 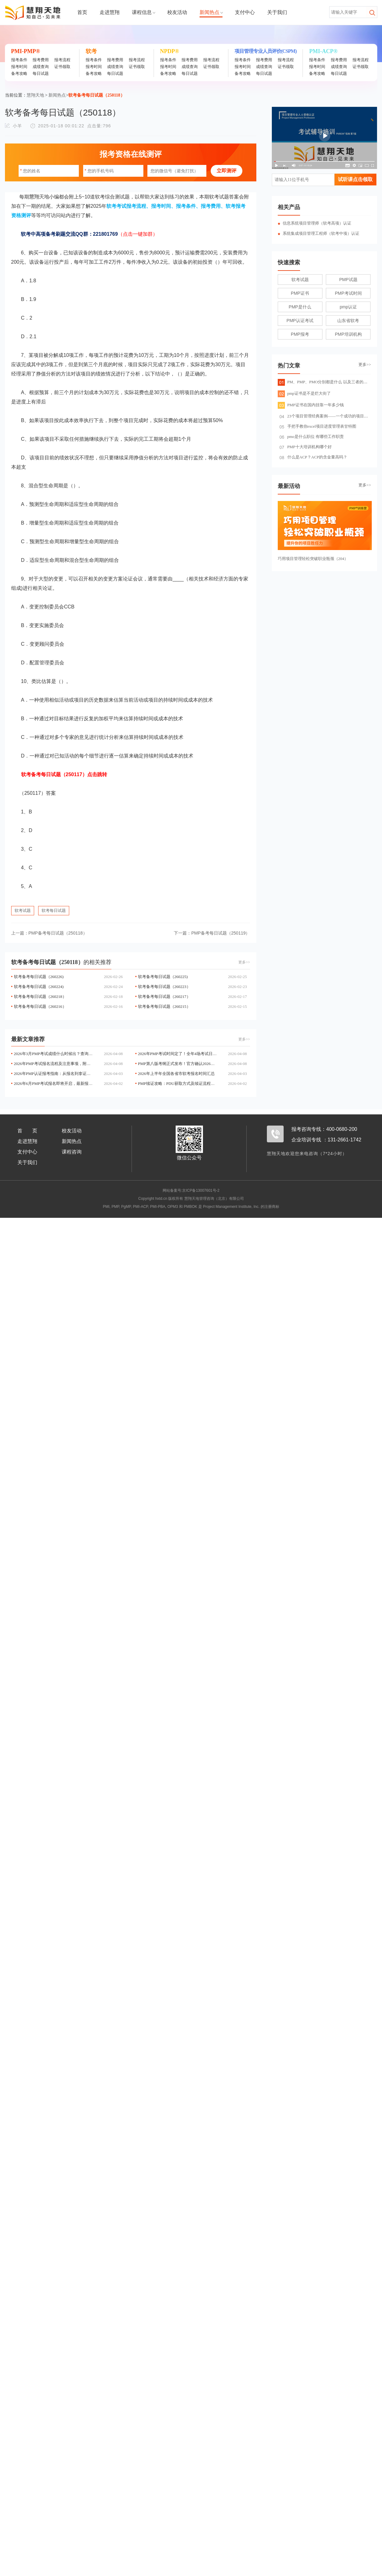 I want to click on 信息系统项目管理师（软考高项）认证, so click(x=317, y=223).